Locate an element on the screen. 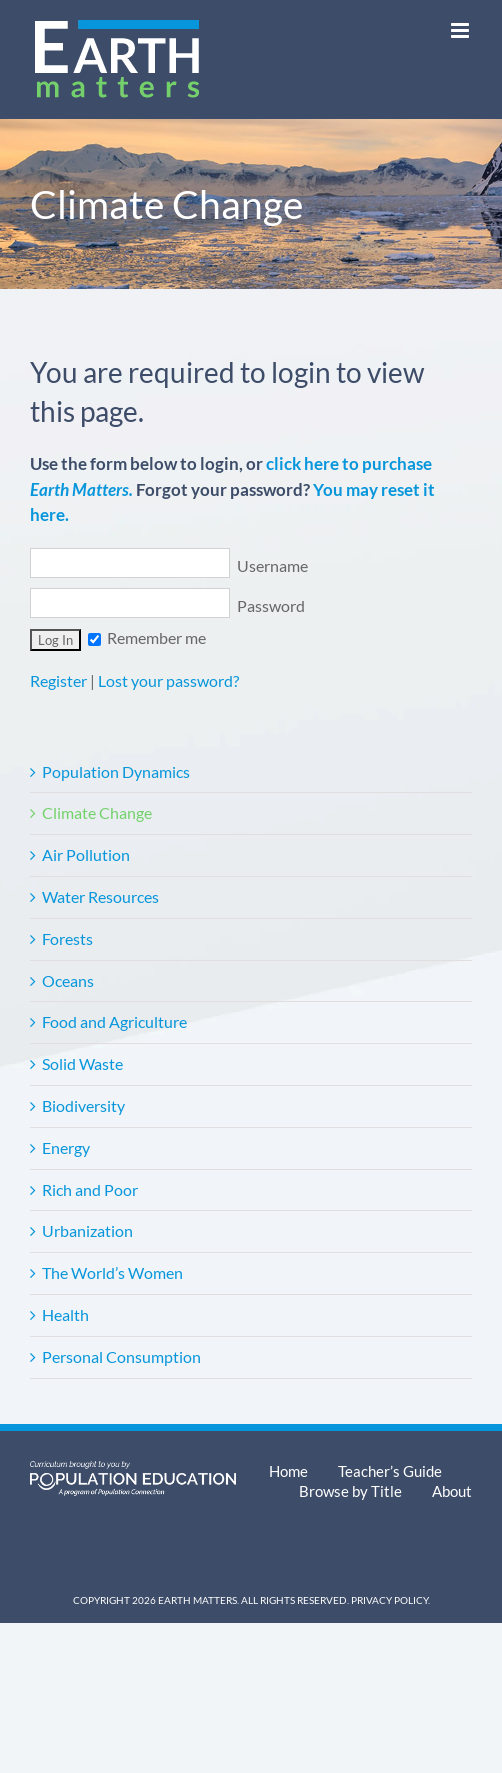 The width and height of the screenshot is (502, 1773). Population Dynamics is located at coordinates (116, 771).